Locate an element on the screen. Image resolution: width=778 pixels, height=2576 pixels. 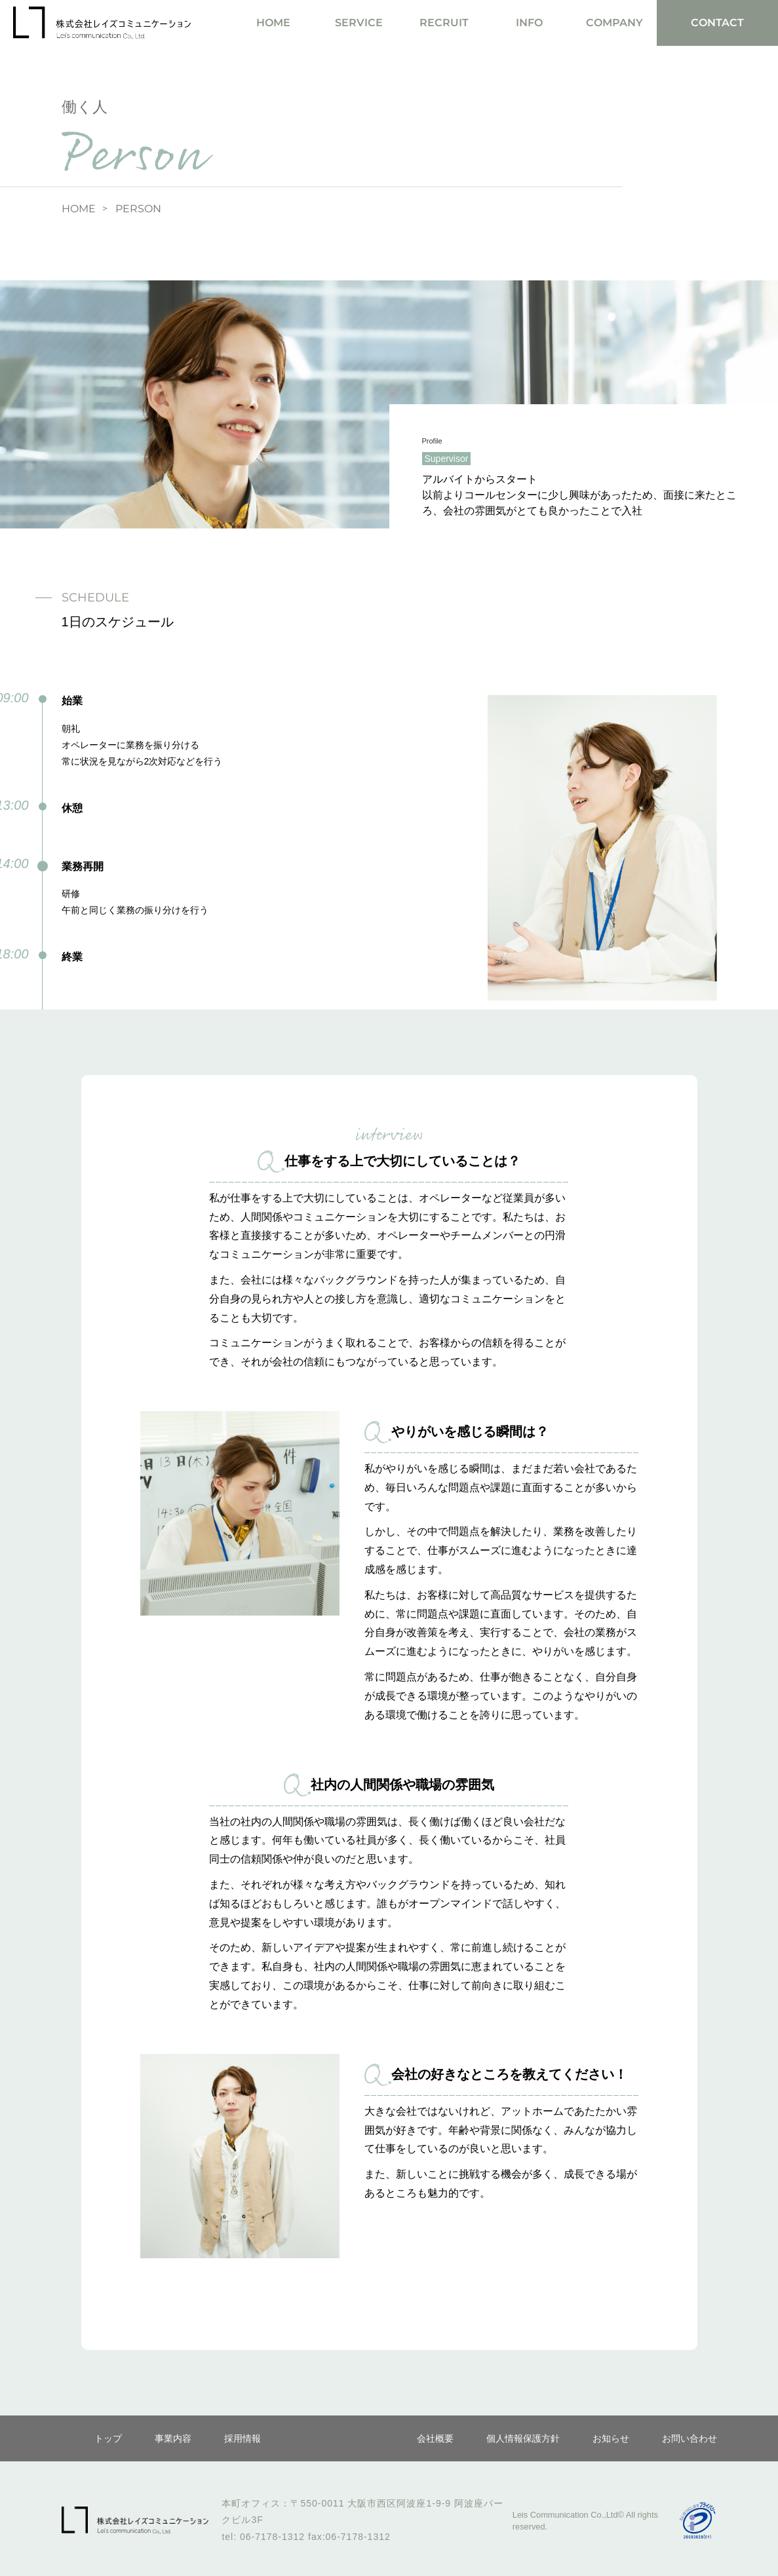
会社概要 is located at coordinates (435, 2438).